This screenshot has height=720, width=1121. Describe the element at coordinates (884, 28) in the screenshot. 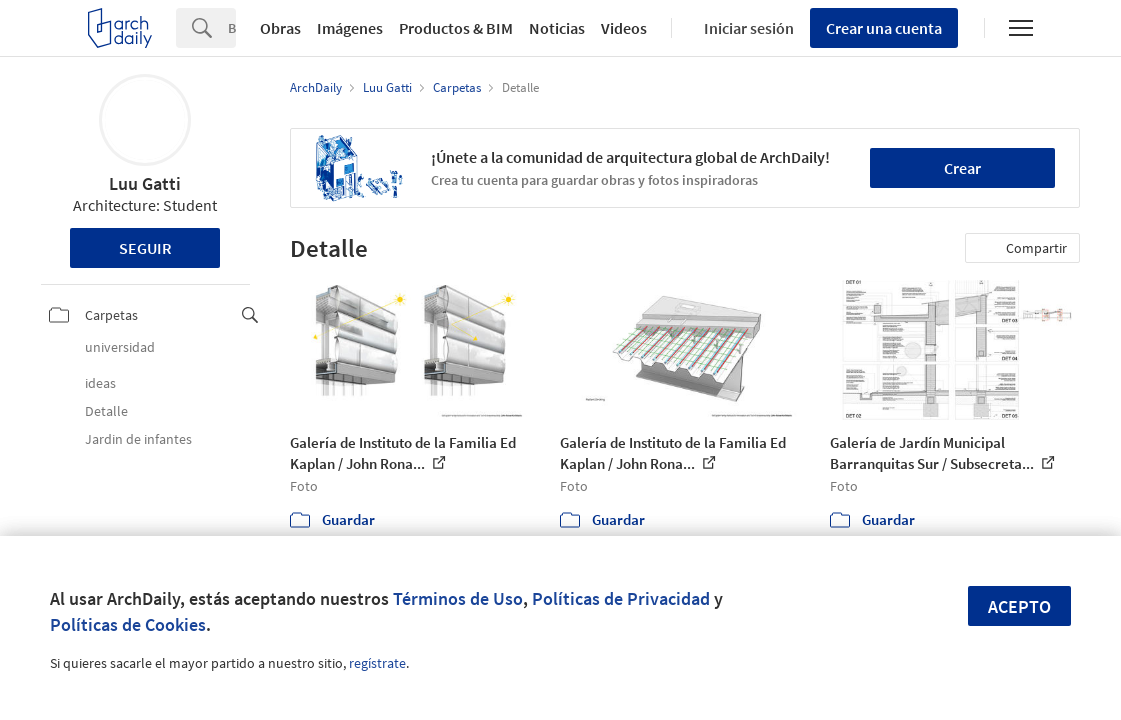

I see `Crear una cuenta` at that location.